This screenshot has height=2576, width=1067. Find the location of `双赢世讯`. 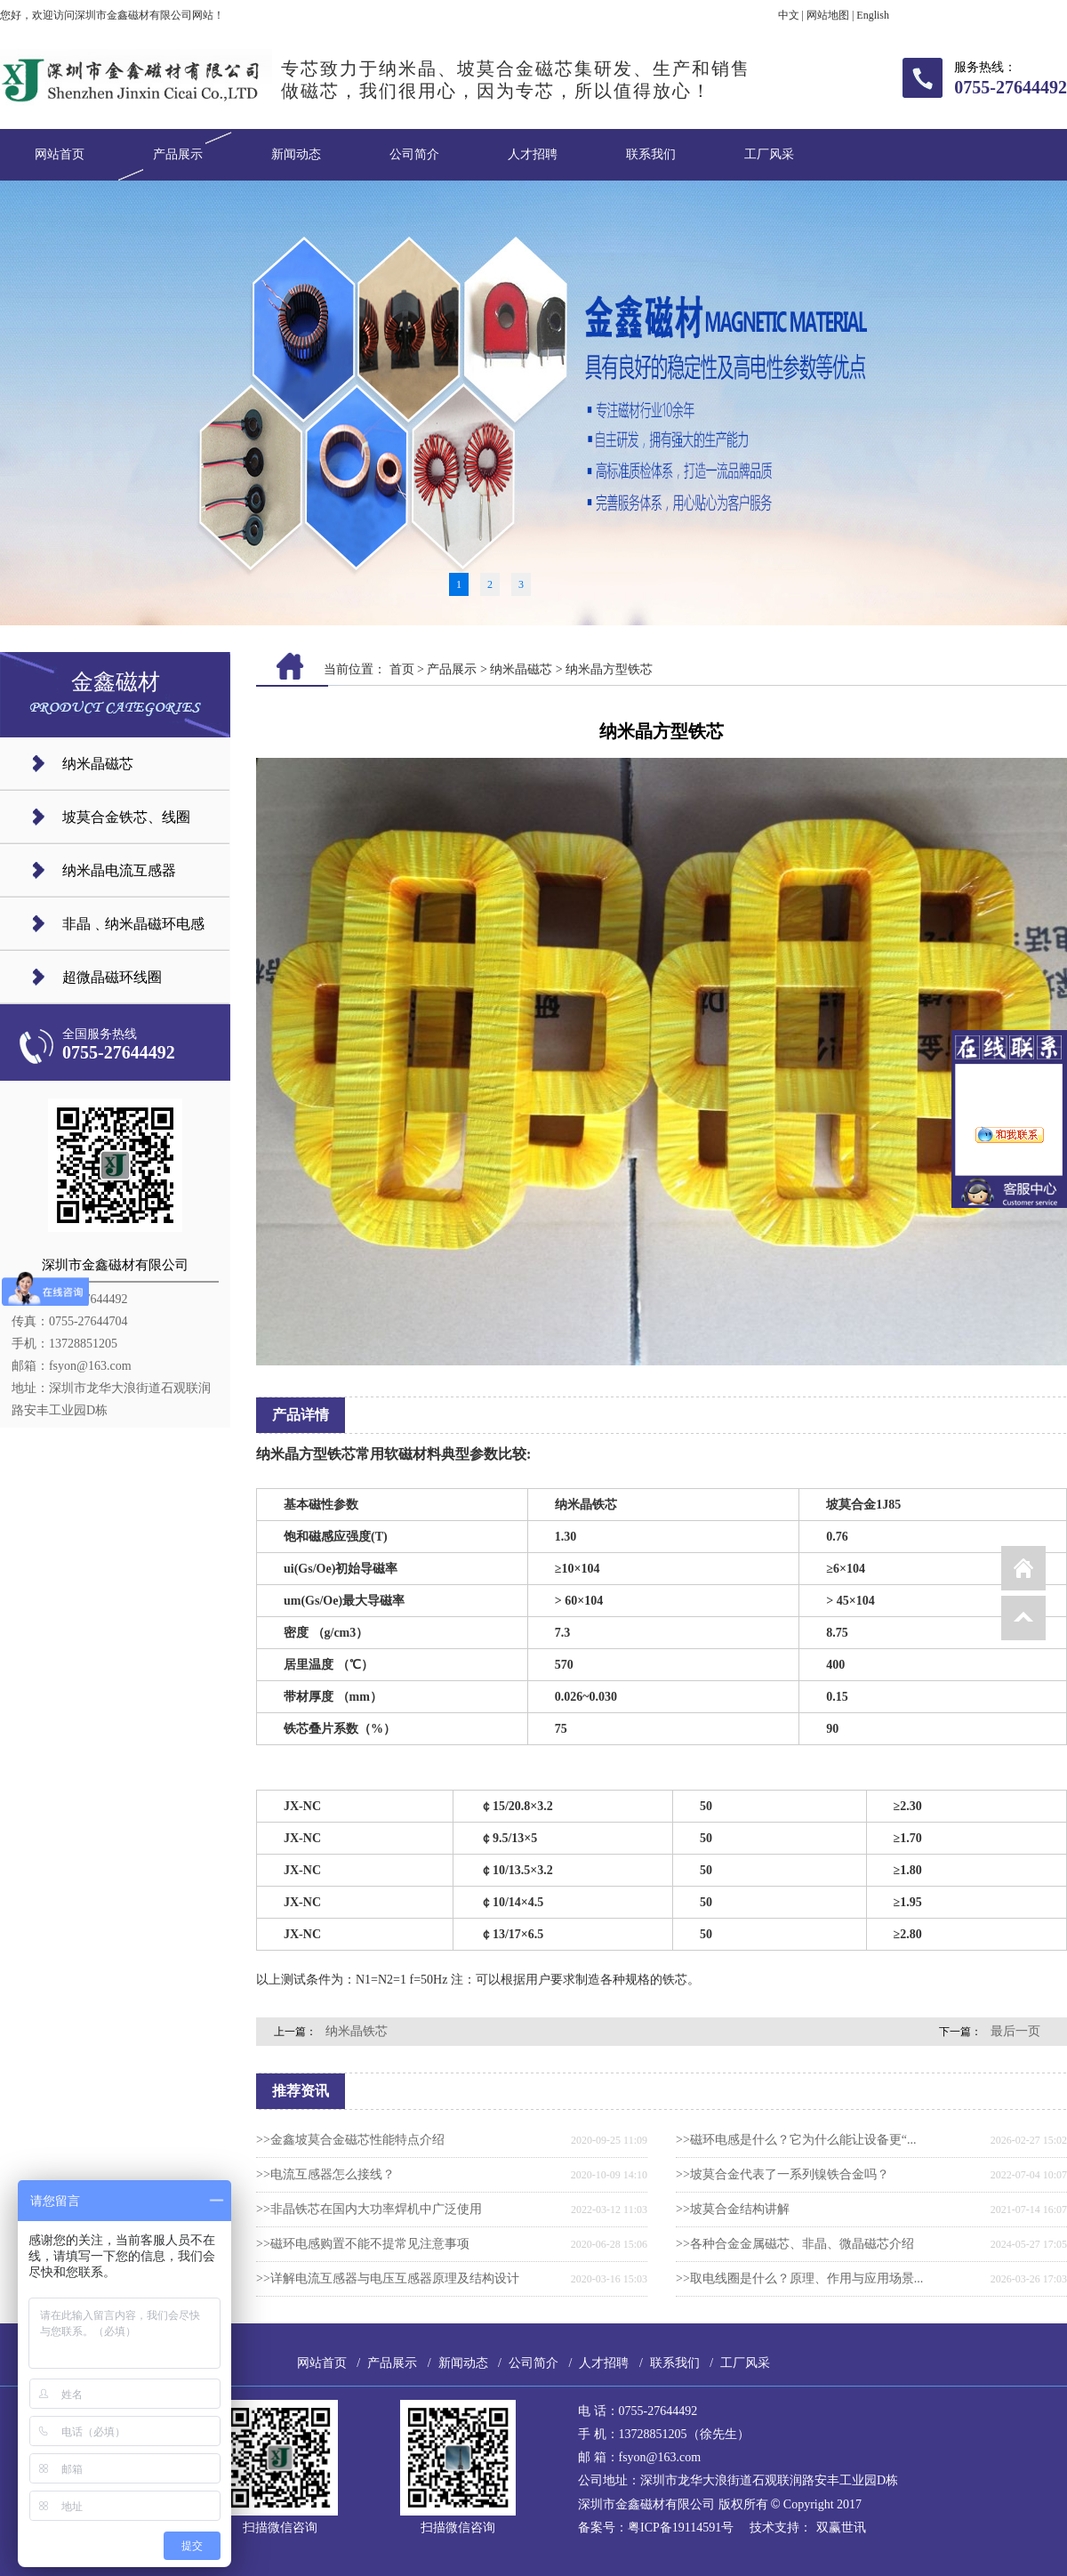

双赢世讯 is located at coordinates (841, 2527).